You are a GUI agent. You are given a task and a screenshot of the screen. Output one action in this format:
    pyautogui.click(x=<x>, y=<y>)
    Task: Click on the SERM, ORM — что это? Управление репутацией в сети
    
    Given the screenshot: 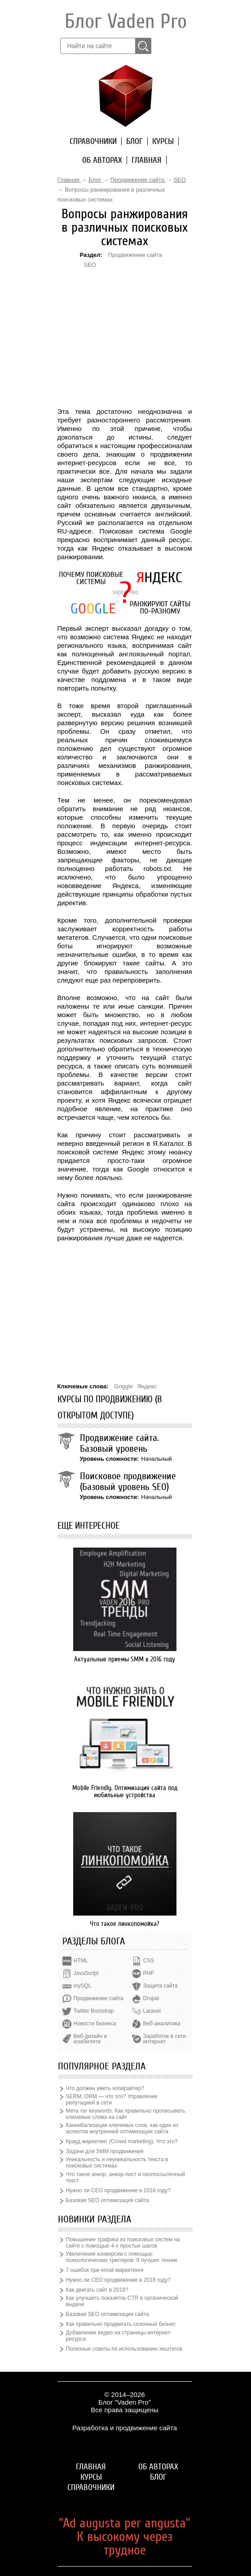 What is the action you would take?
    pyautogui.click(x=112, y=2099)
    